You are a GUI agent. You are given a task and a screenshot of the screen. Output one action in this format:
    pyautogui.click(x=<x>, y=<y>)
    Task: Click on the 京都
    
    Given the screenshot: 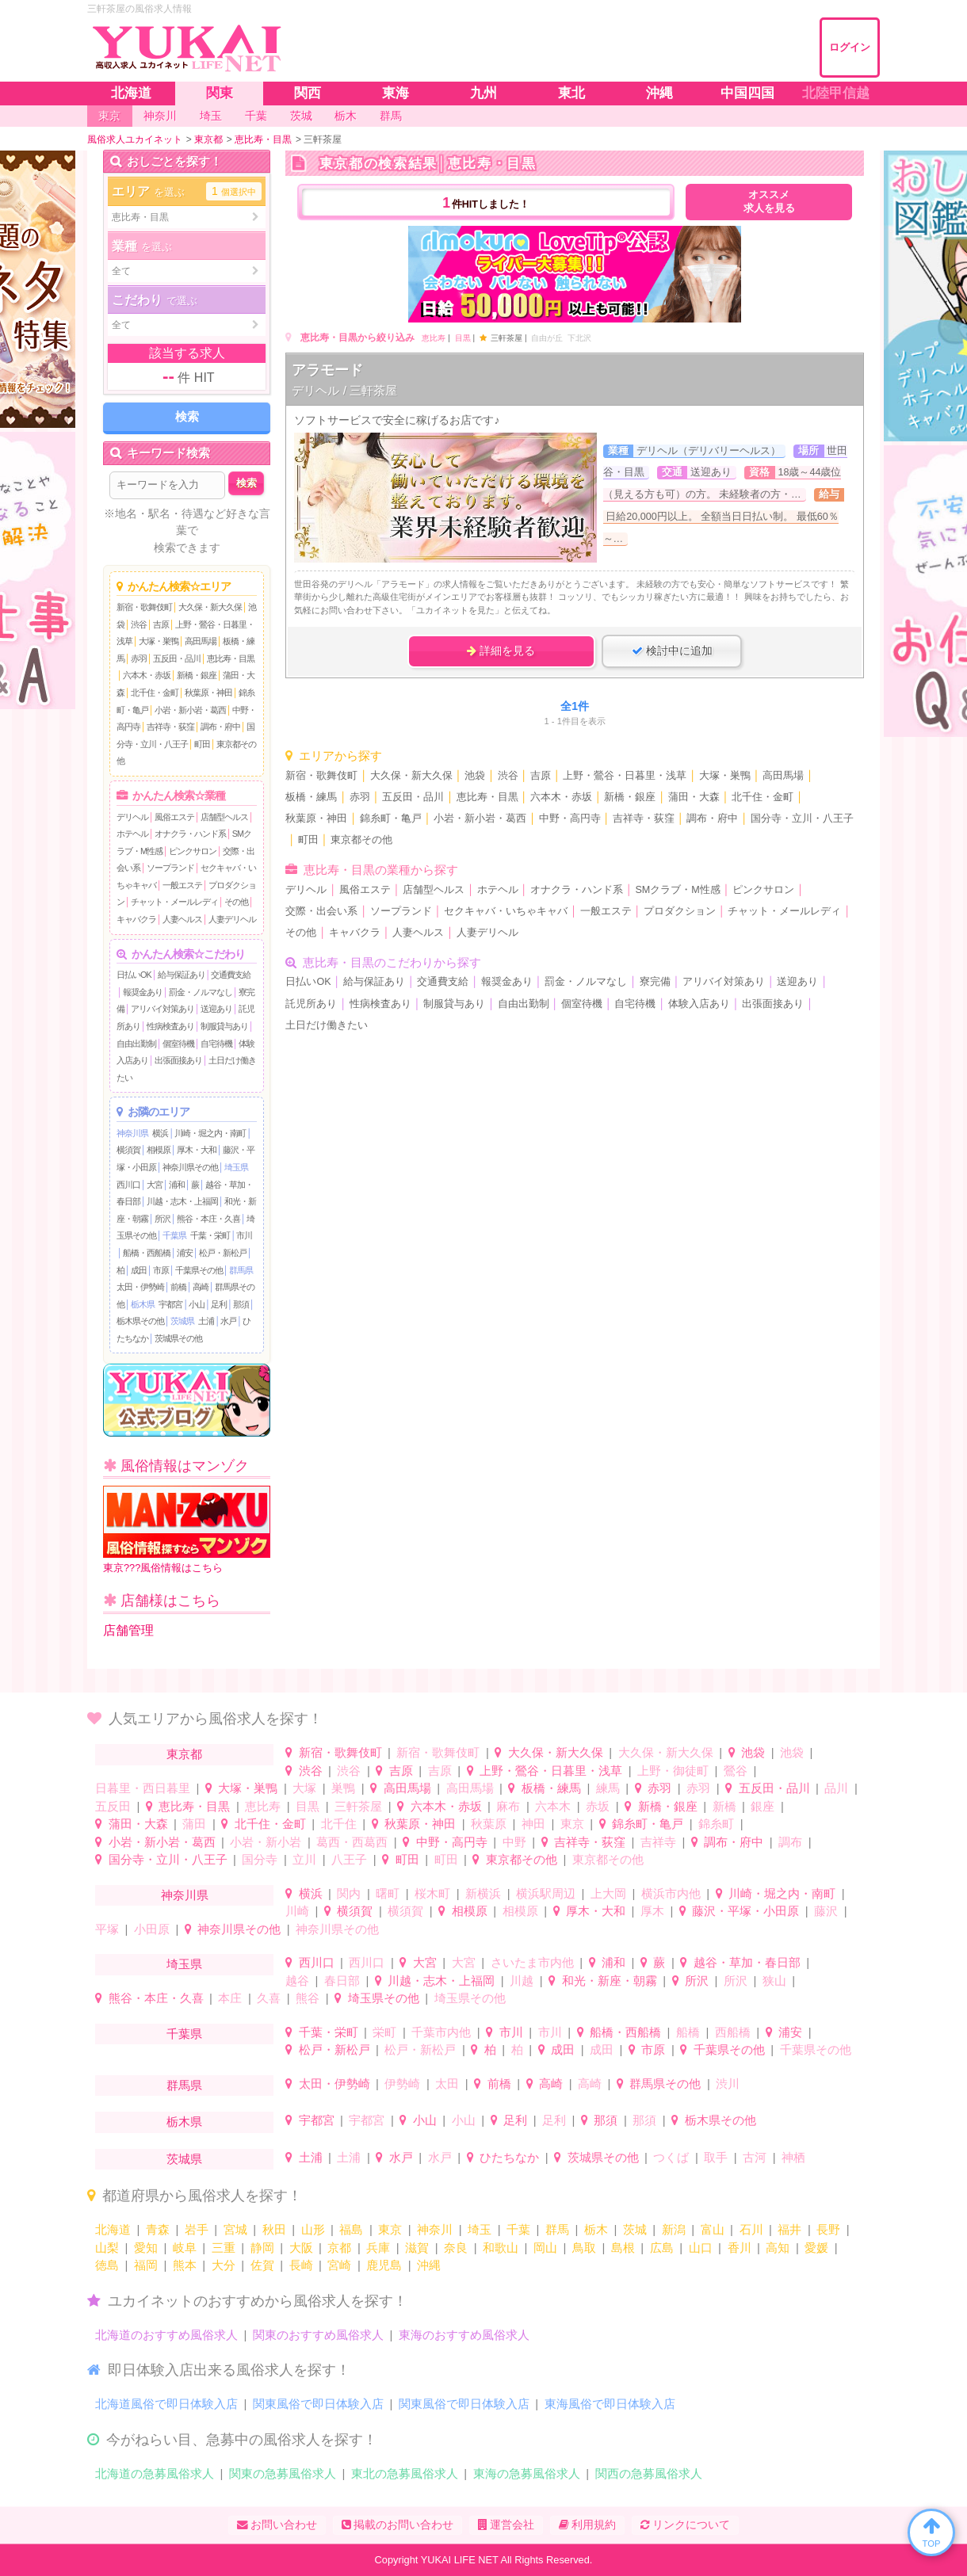 What is the action you would take?
    pyautogui.click(x=339, y=2247)
    